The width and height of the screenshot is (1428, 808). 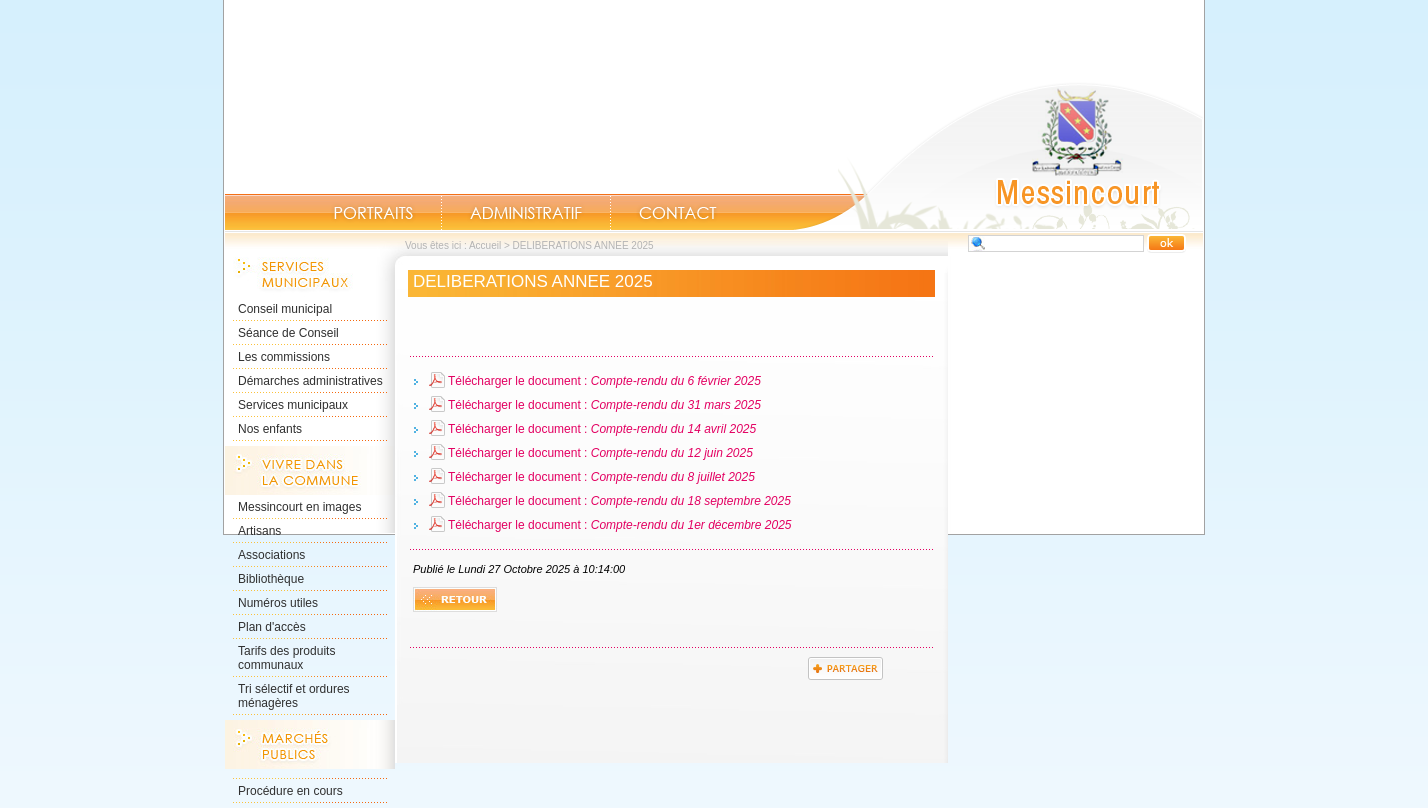 I want to click on Séance de Conseil, so click(x=288, y=333).